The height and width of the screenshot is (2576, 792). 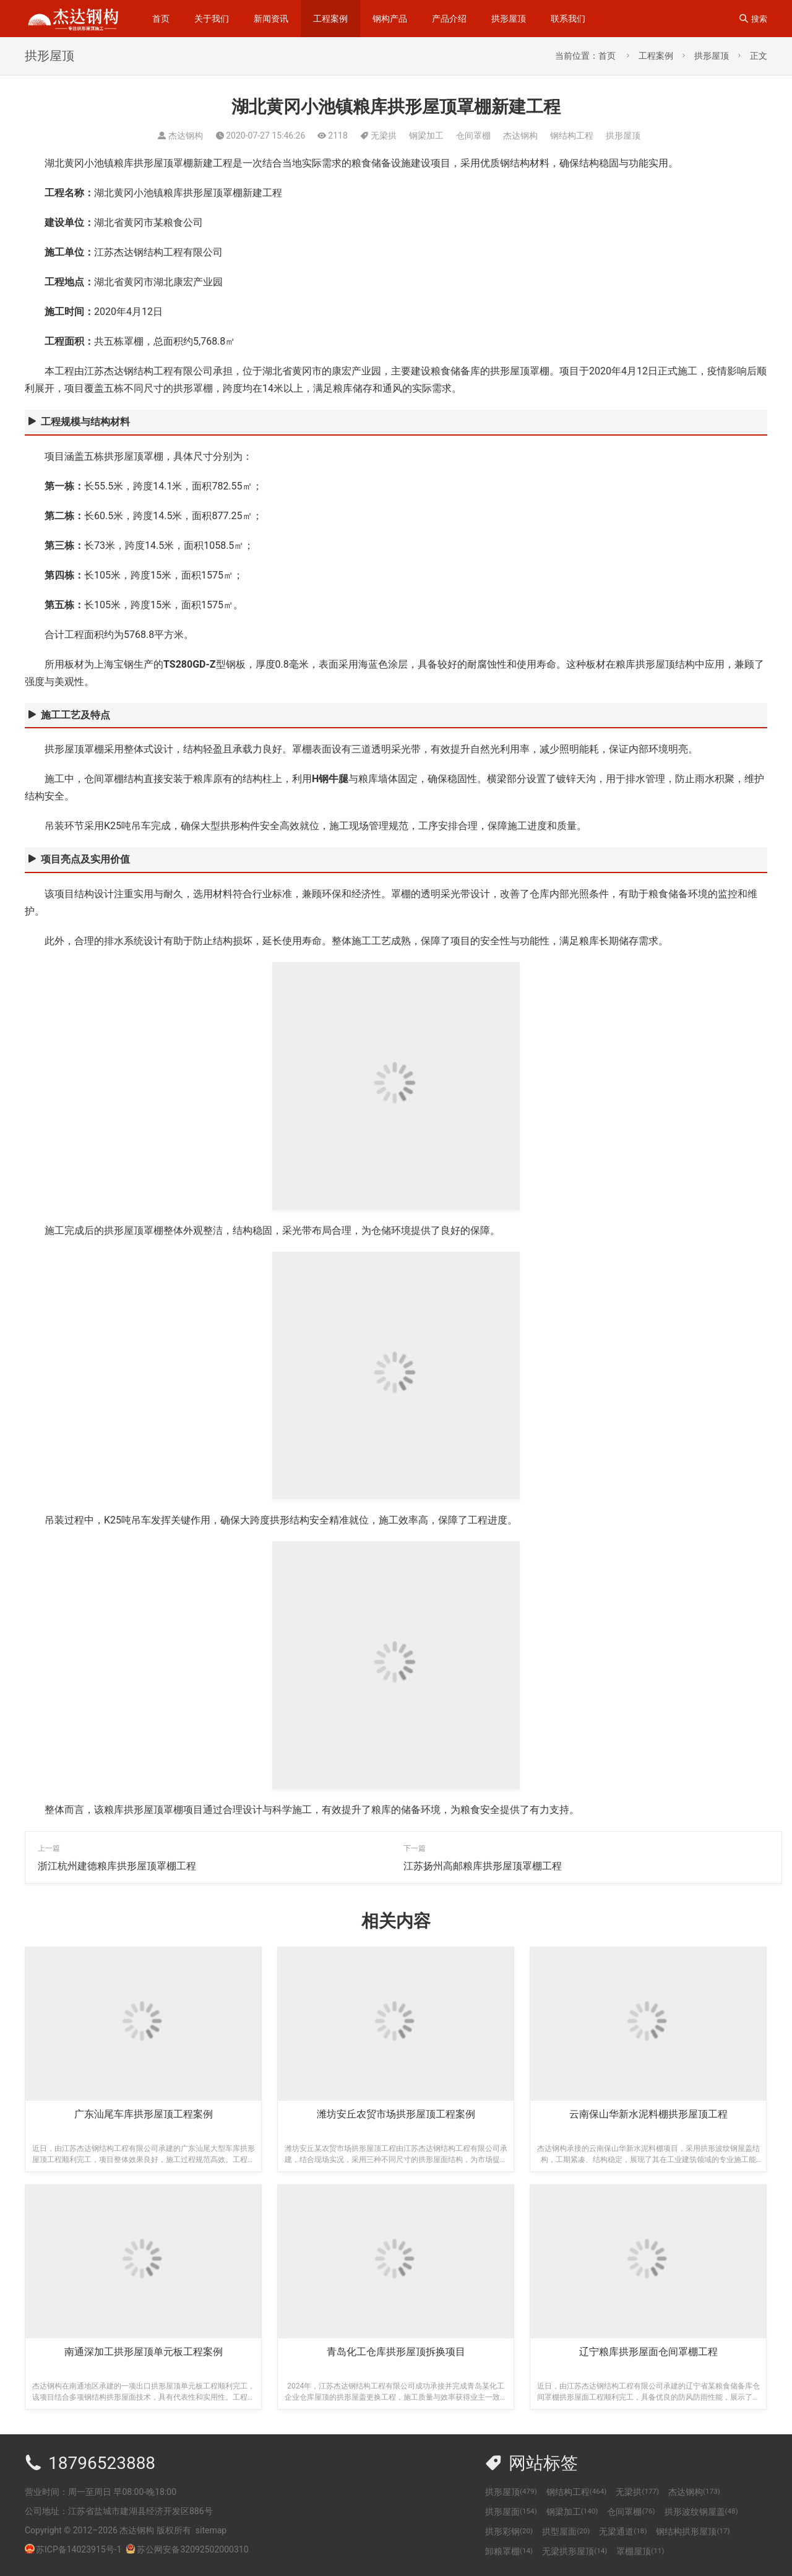 What do you see at coordinates (574, 2551) in the screenshot?
I see `无梁拱形屋顶` at bounding box center [574, 2551].